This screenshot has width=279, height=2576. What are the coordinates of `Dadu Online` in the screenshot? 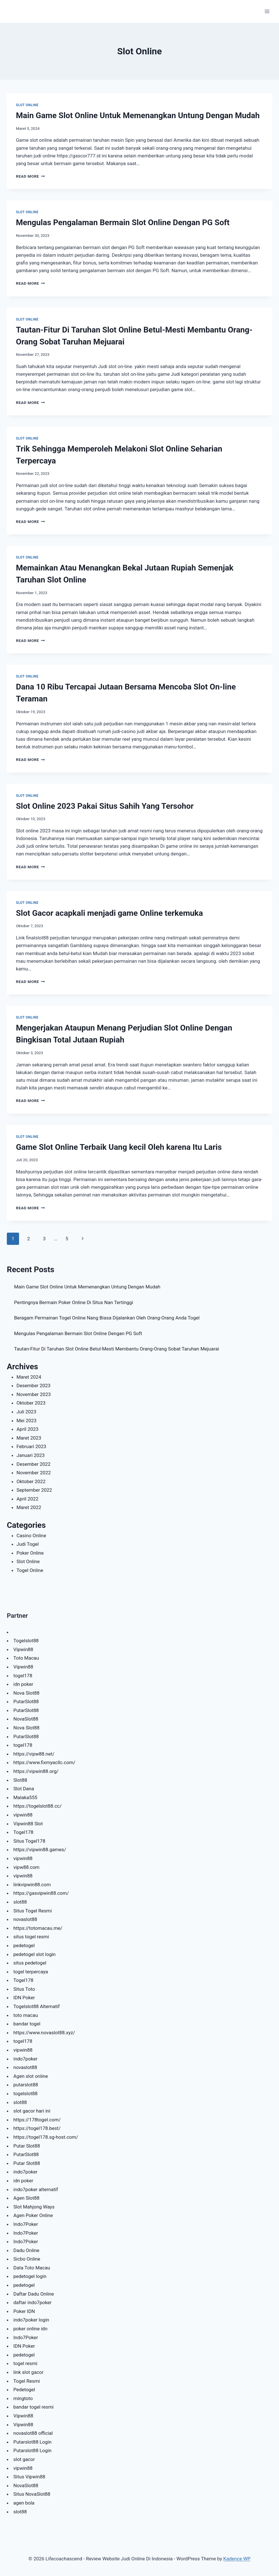 It's located at (26, 2250).